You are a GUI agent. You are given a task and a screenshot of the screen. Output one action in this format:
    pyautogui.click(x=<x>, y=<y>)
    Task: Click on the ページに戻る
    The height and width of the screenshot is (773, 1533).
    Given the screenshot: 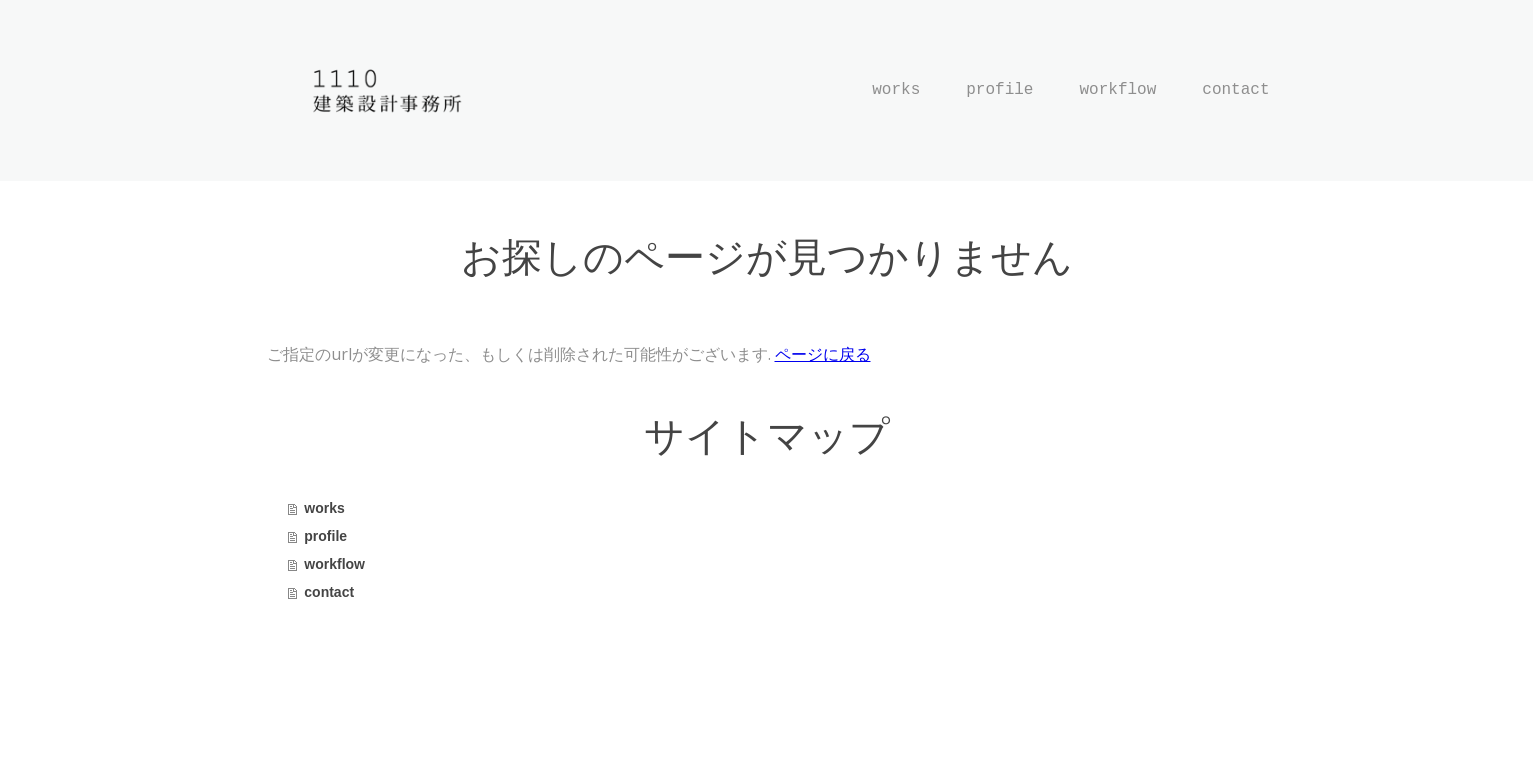 What is the action you would take?
    pyautogui.click(x=823, y=354)
    